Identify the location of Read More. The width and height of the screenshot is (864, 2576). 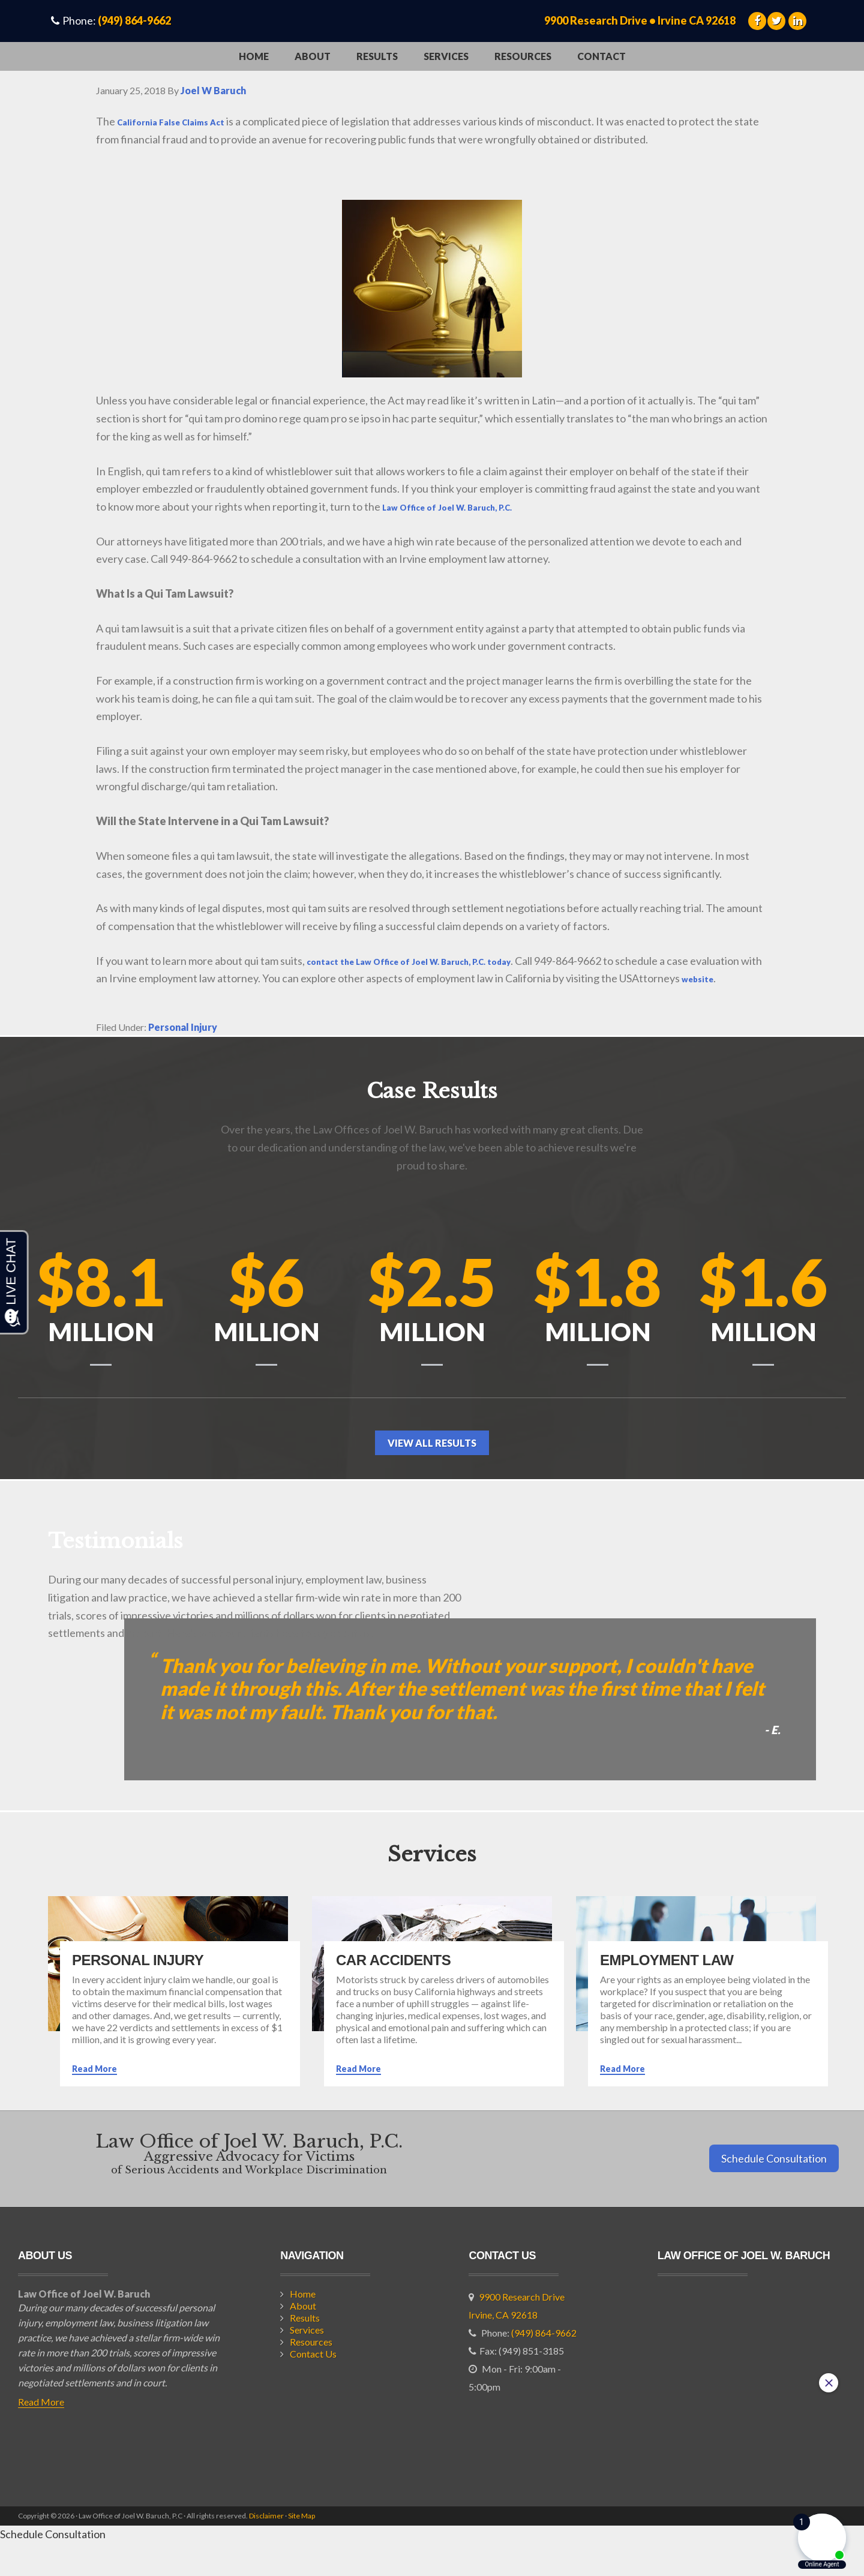
(94, 2102).